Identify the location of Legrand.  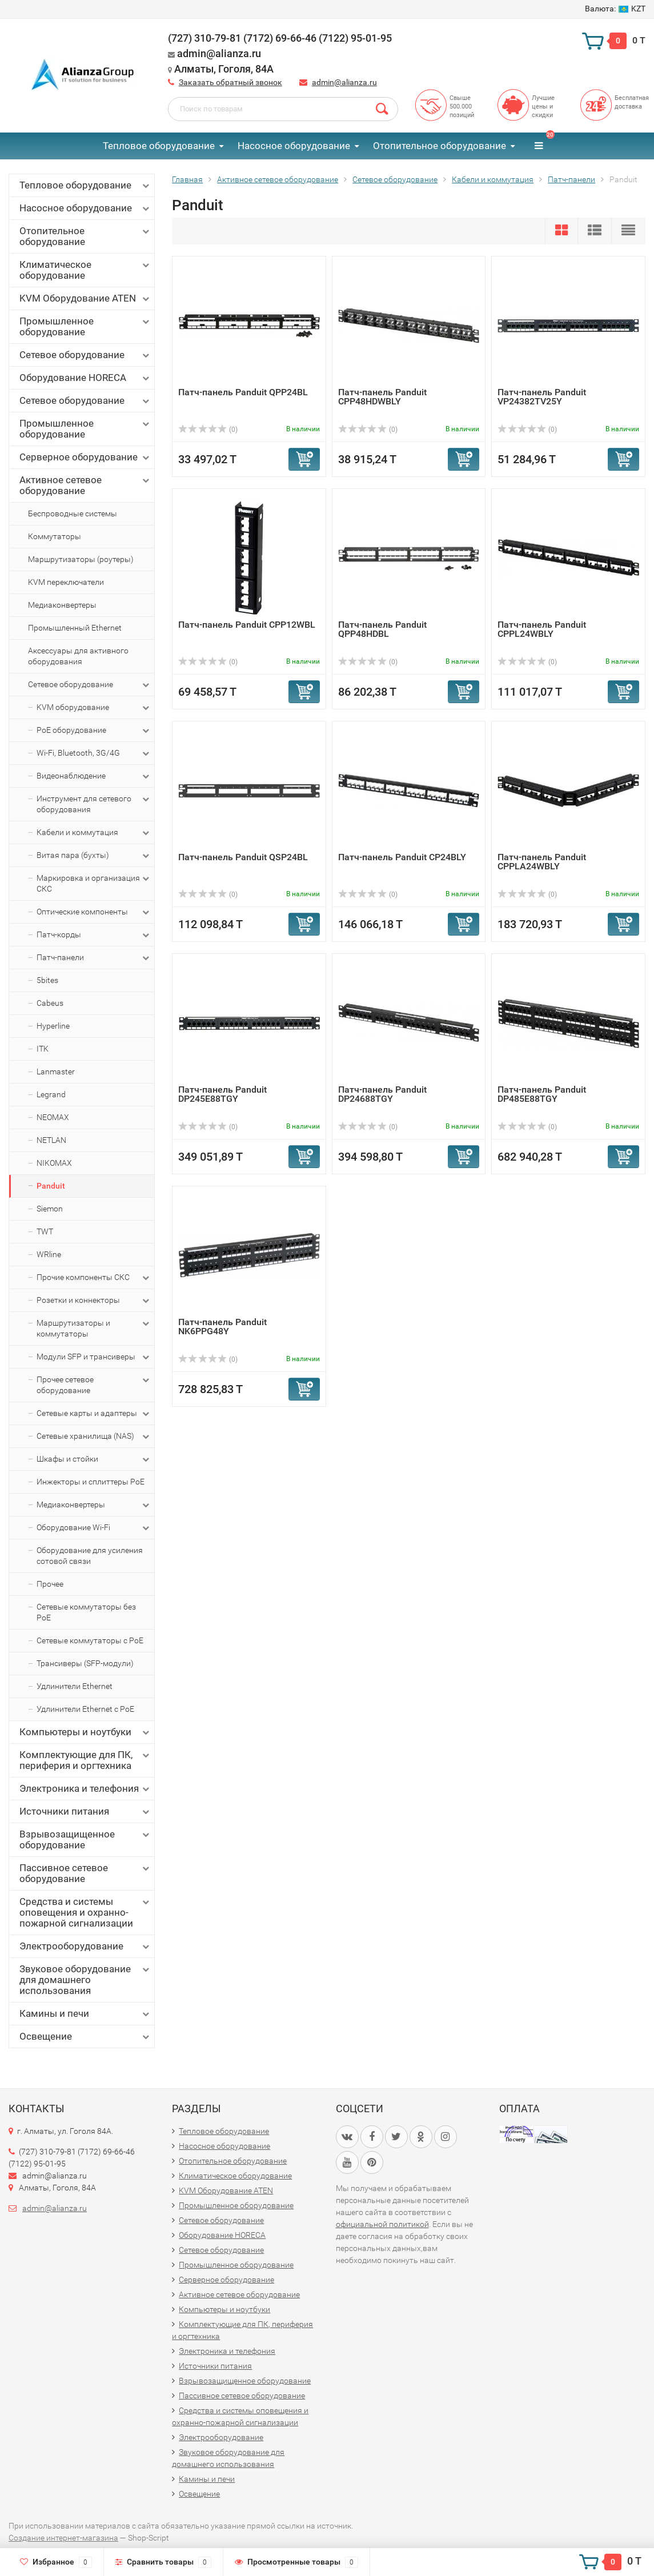
(51, 1094).